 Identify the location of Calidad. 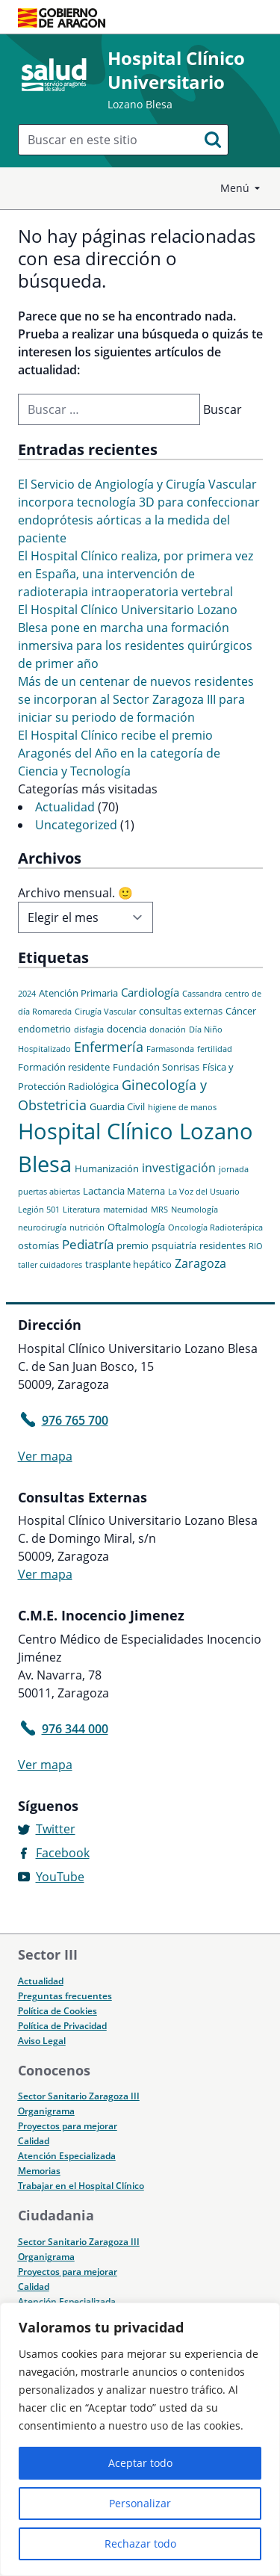
(33, 2140).